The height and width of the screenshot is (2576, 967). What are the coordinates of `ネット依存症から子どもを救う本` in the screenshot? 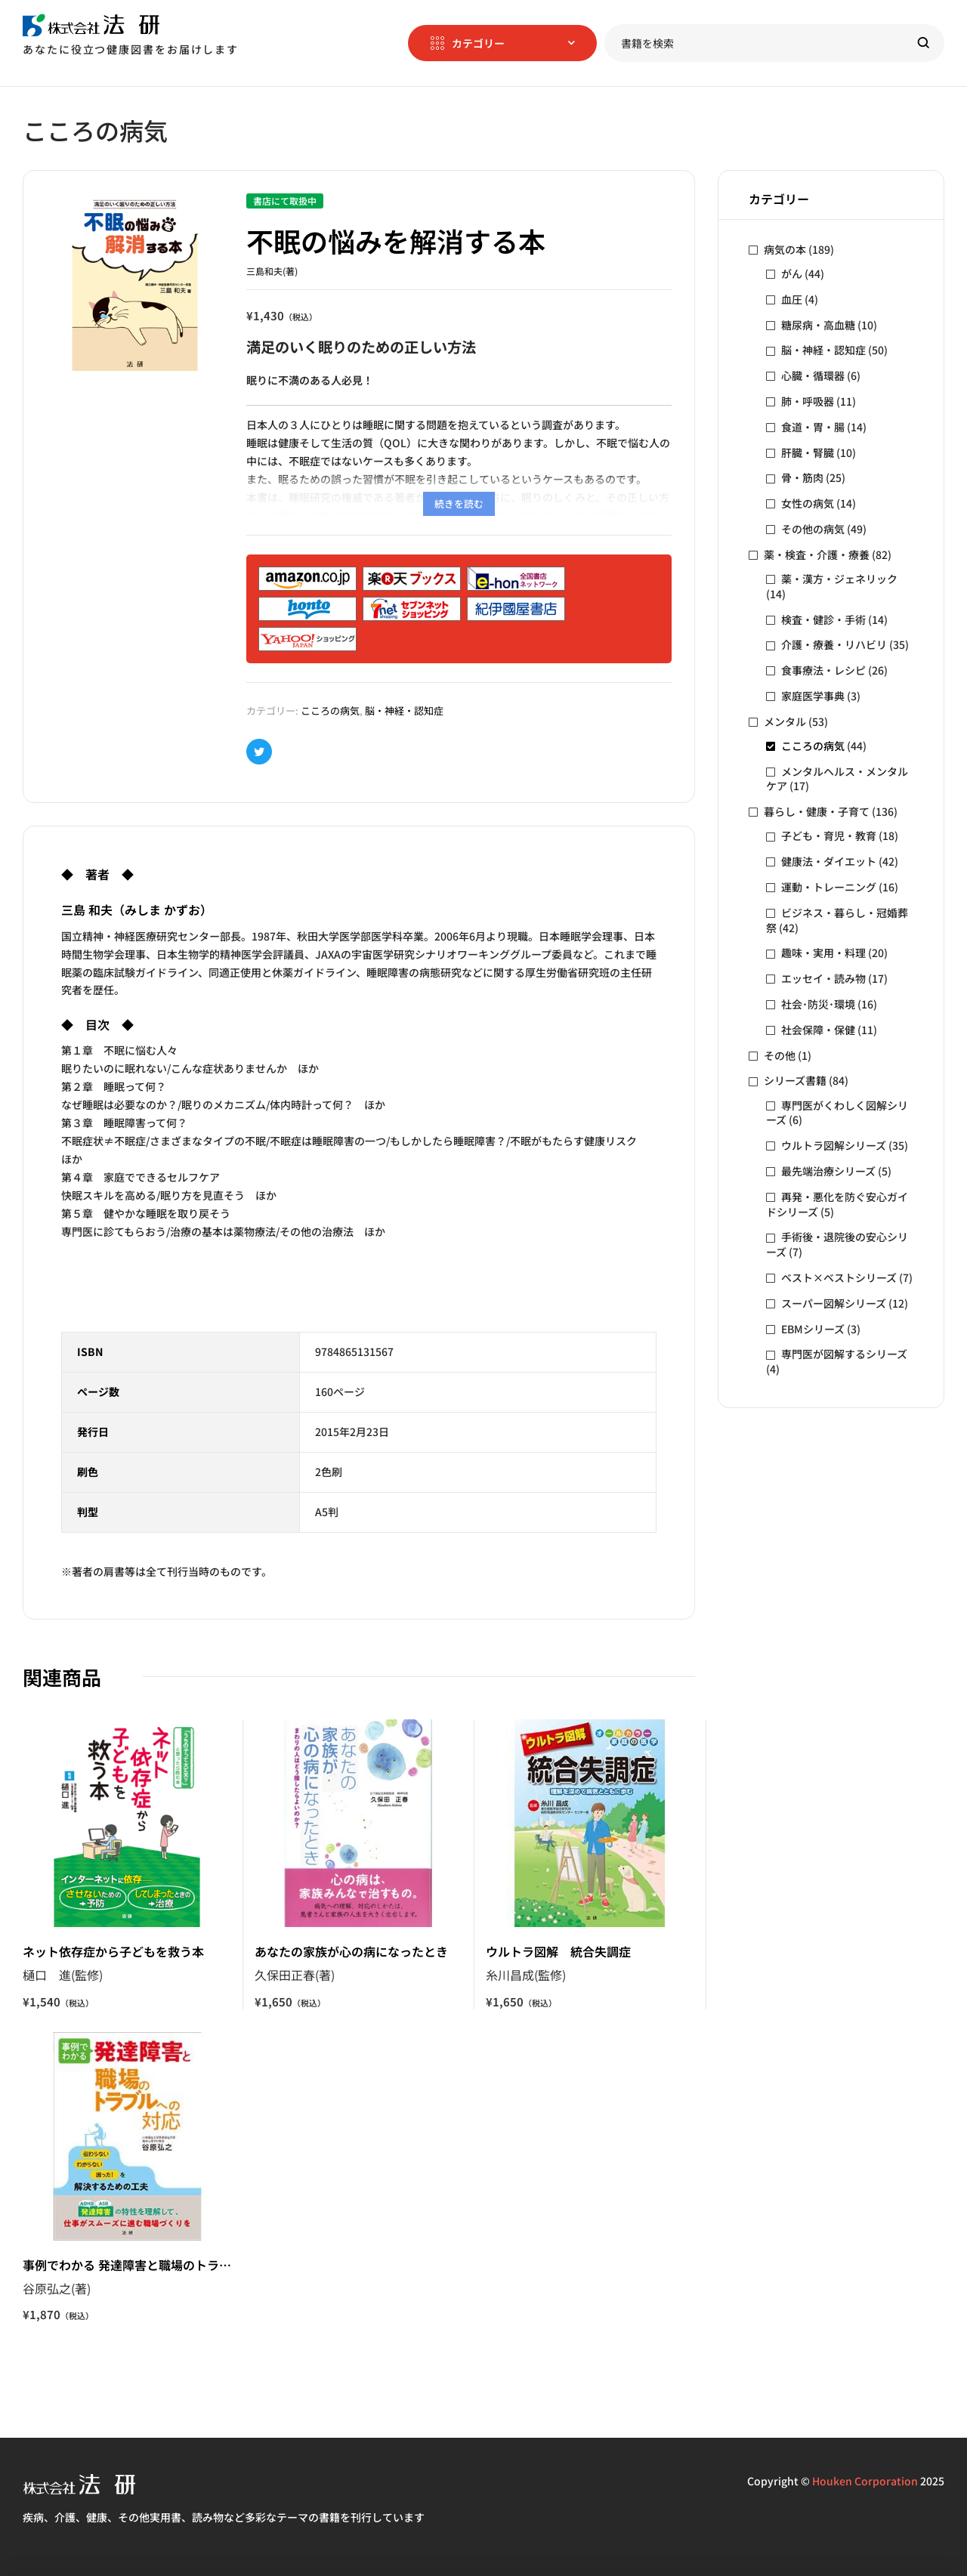 It's located at (113, 1951).